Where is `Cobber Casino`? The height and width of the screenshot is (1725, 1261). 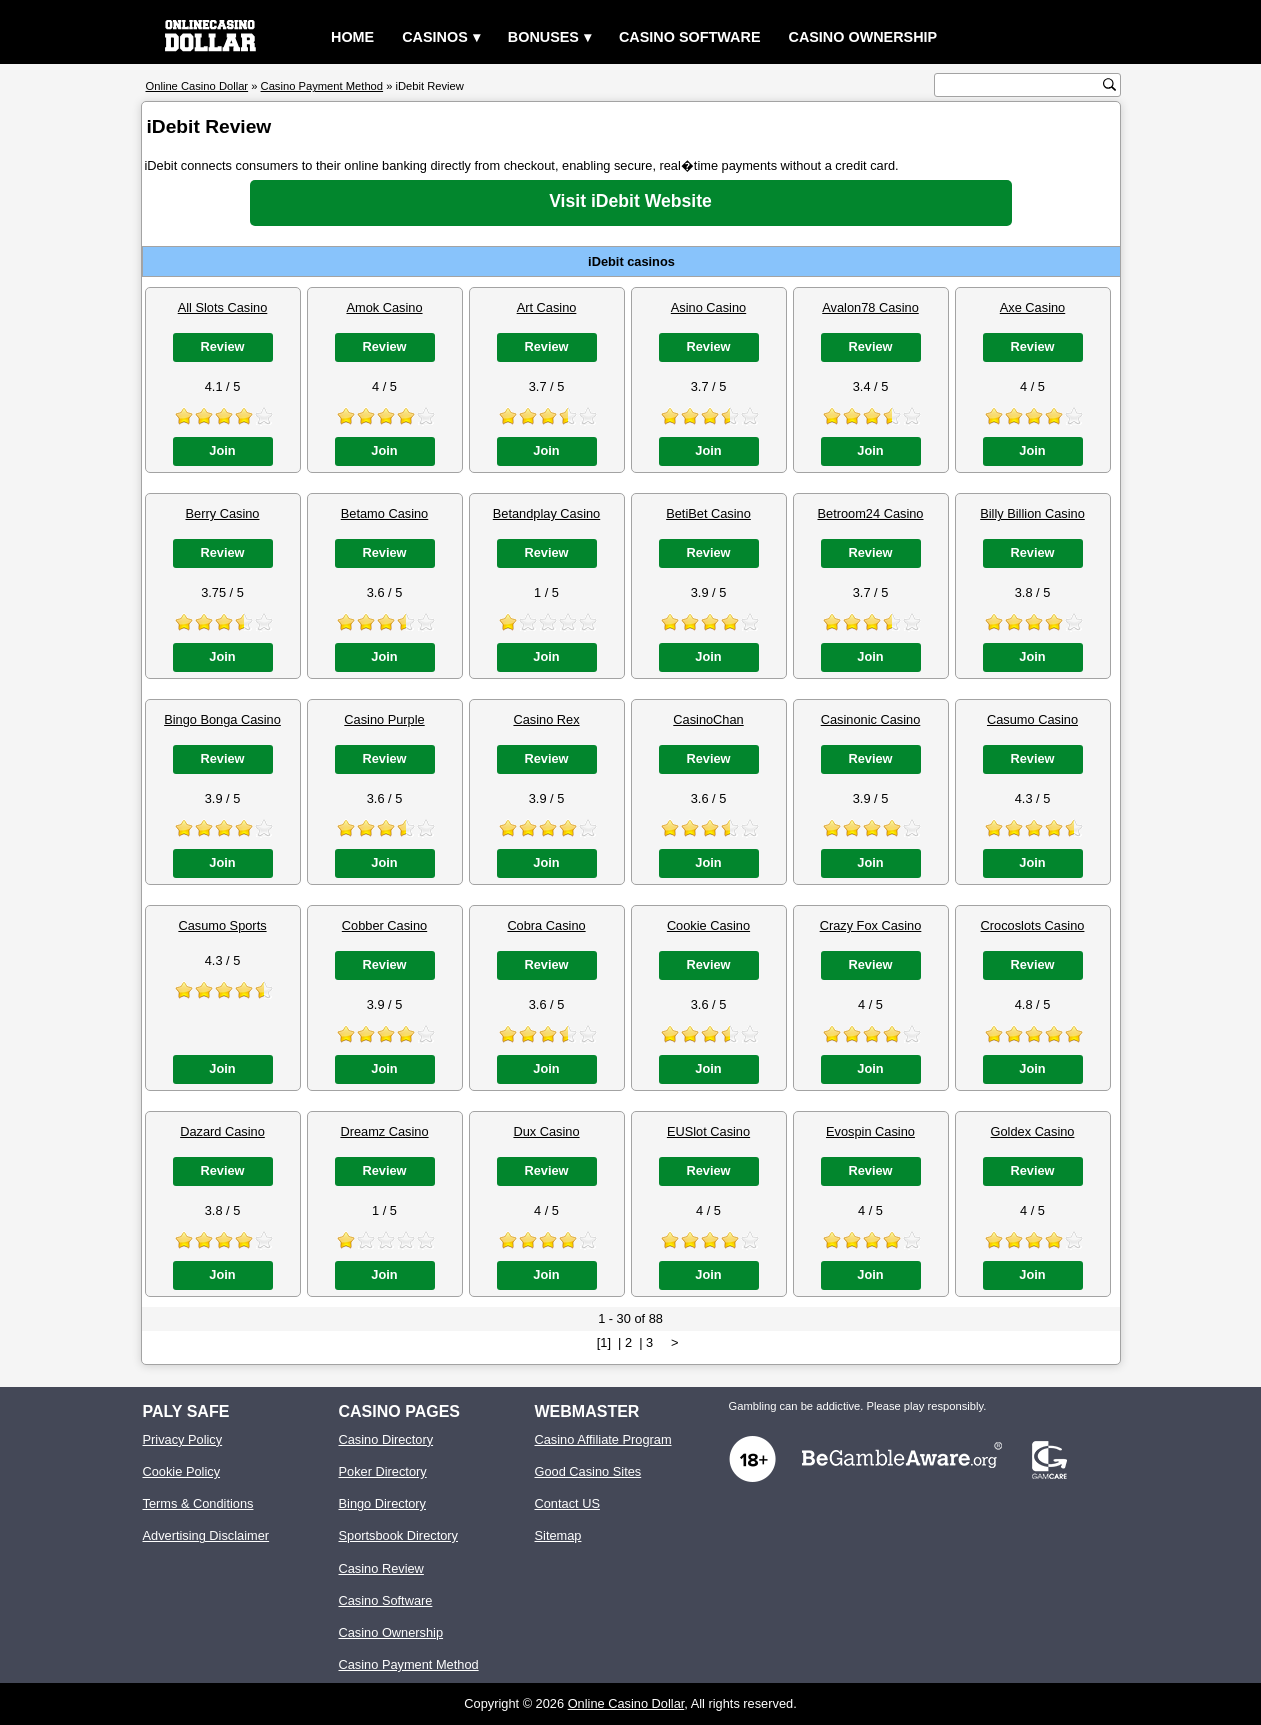 Cobber Casino is located at coordinates (384, 925).